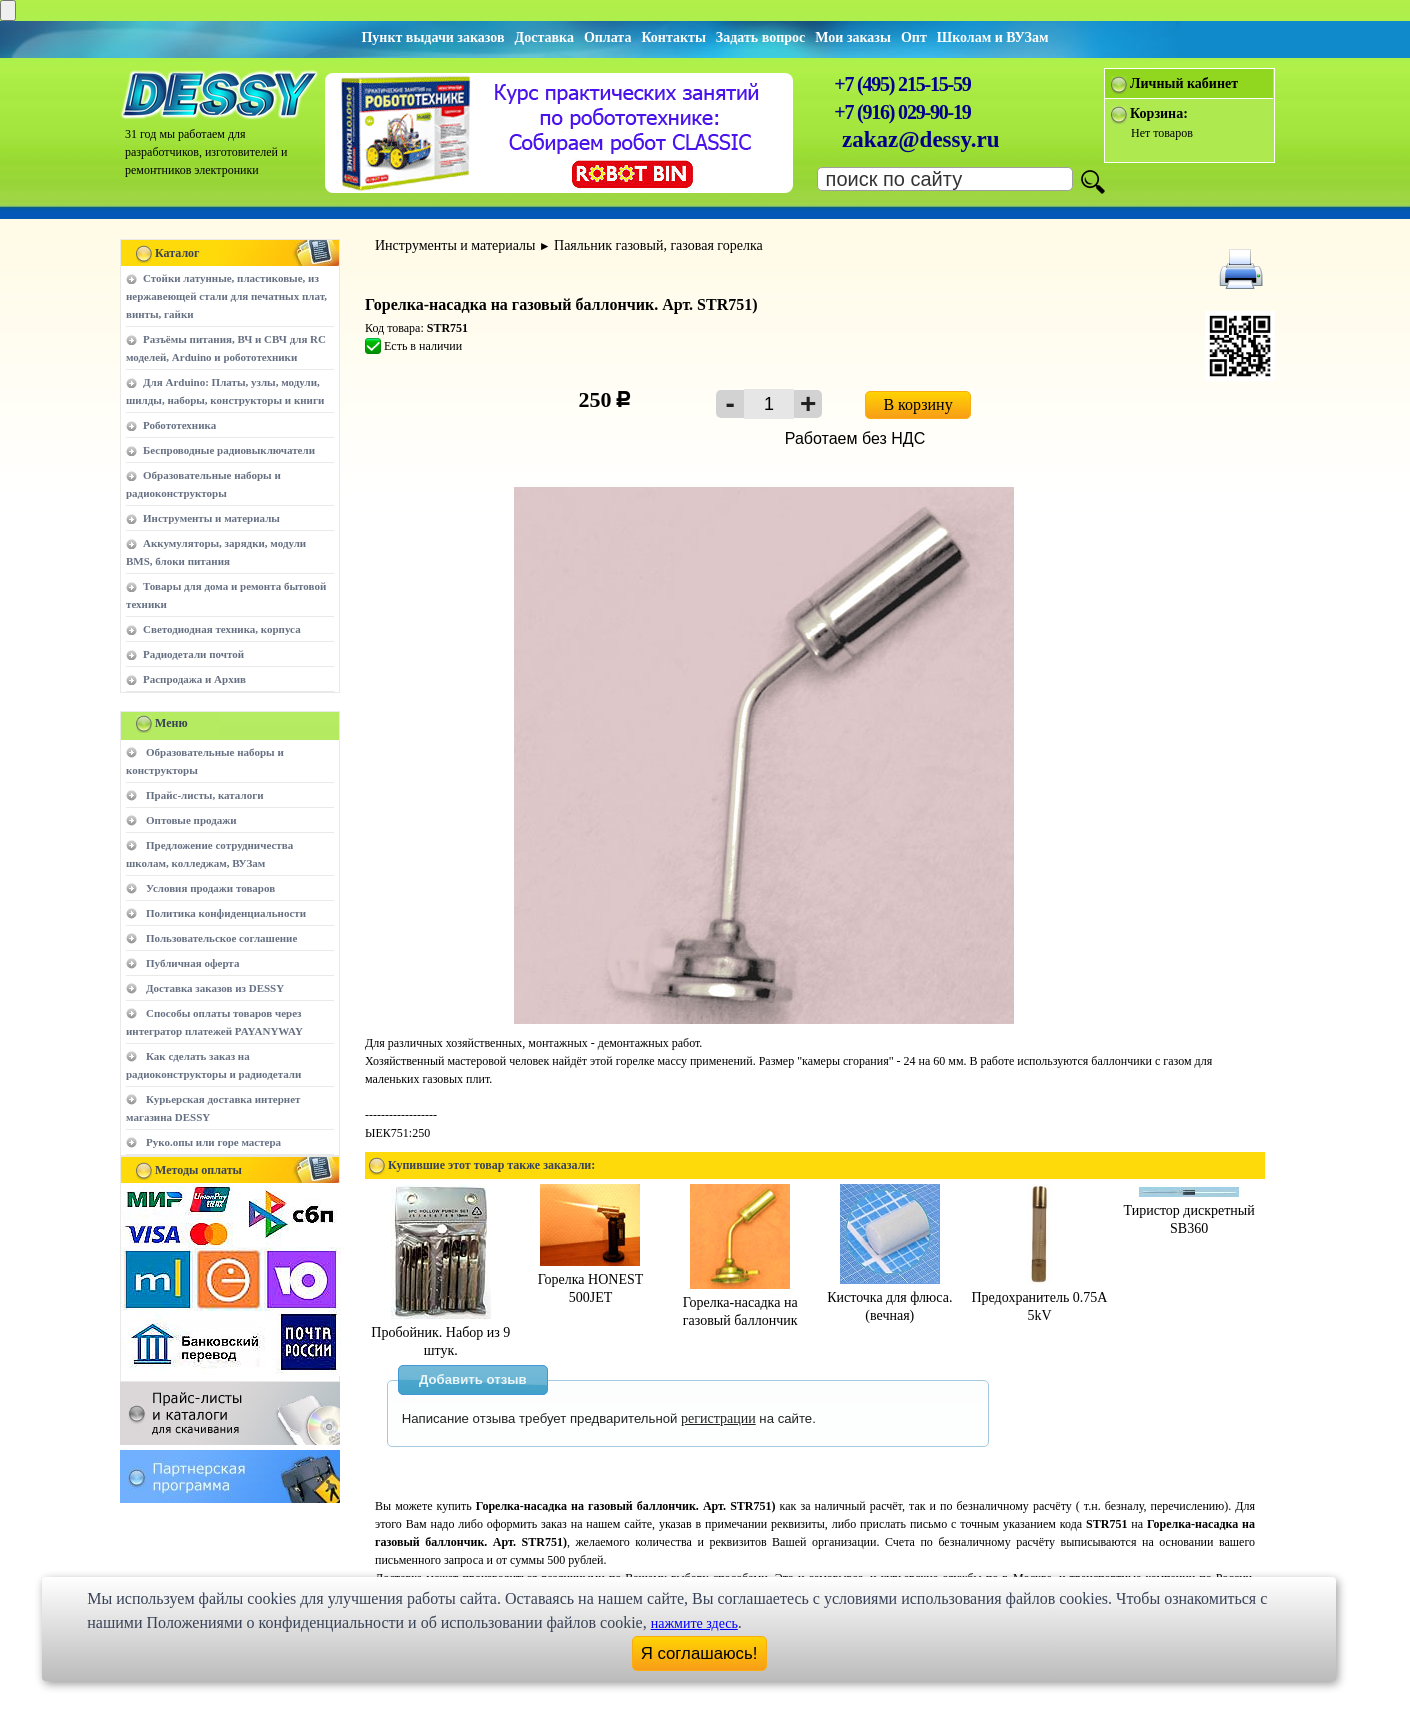  Describe the element at coordinates (902, 112) in the screenshot. I see `+7 (916) 029-90-19` at that location.